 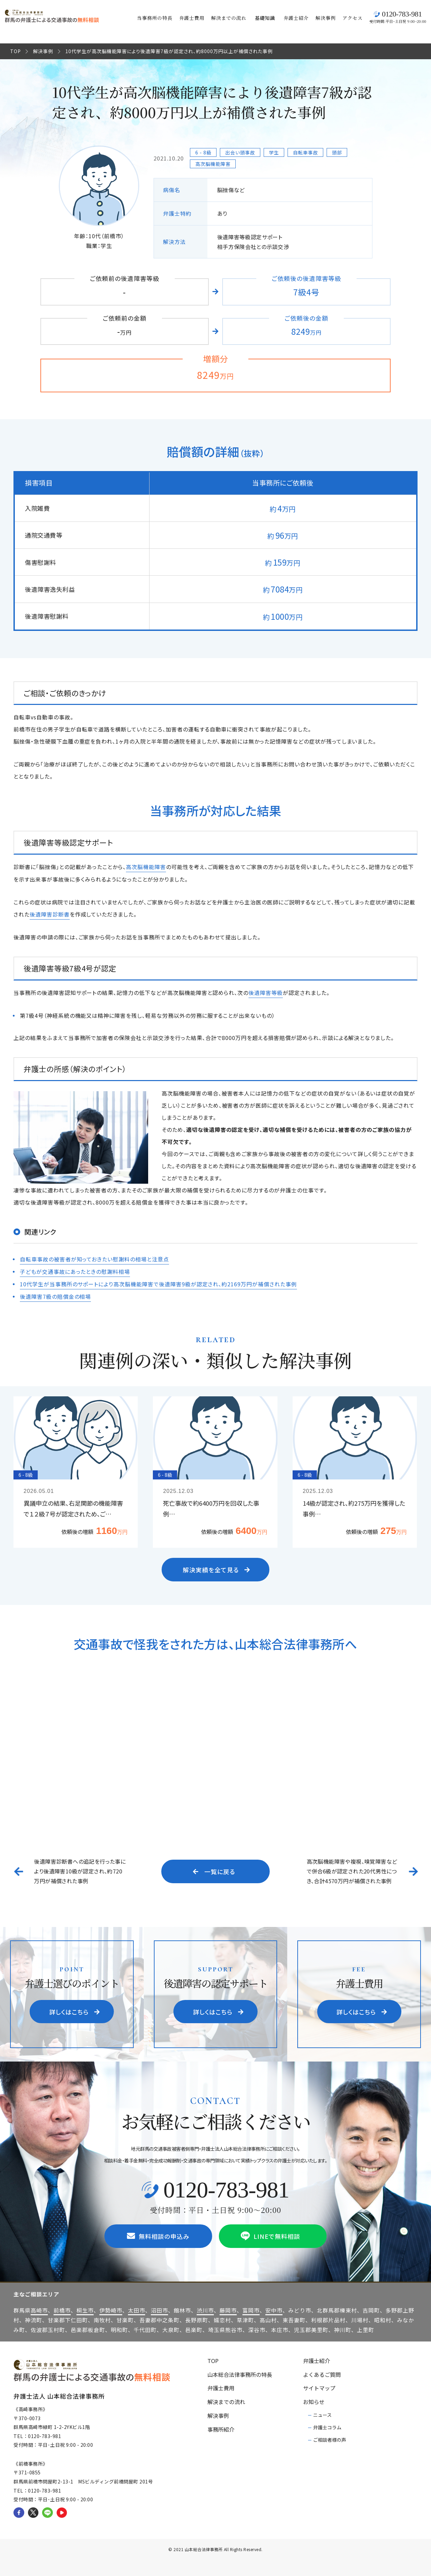 What do you see at coordinates (265, 17) in the screenshot?
I see `基礎知識` at bounding box center [265, 17].